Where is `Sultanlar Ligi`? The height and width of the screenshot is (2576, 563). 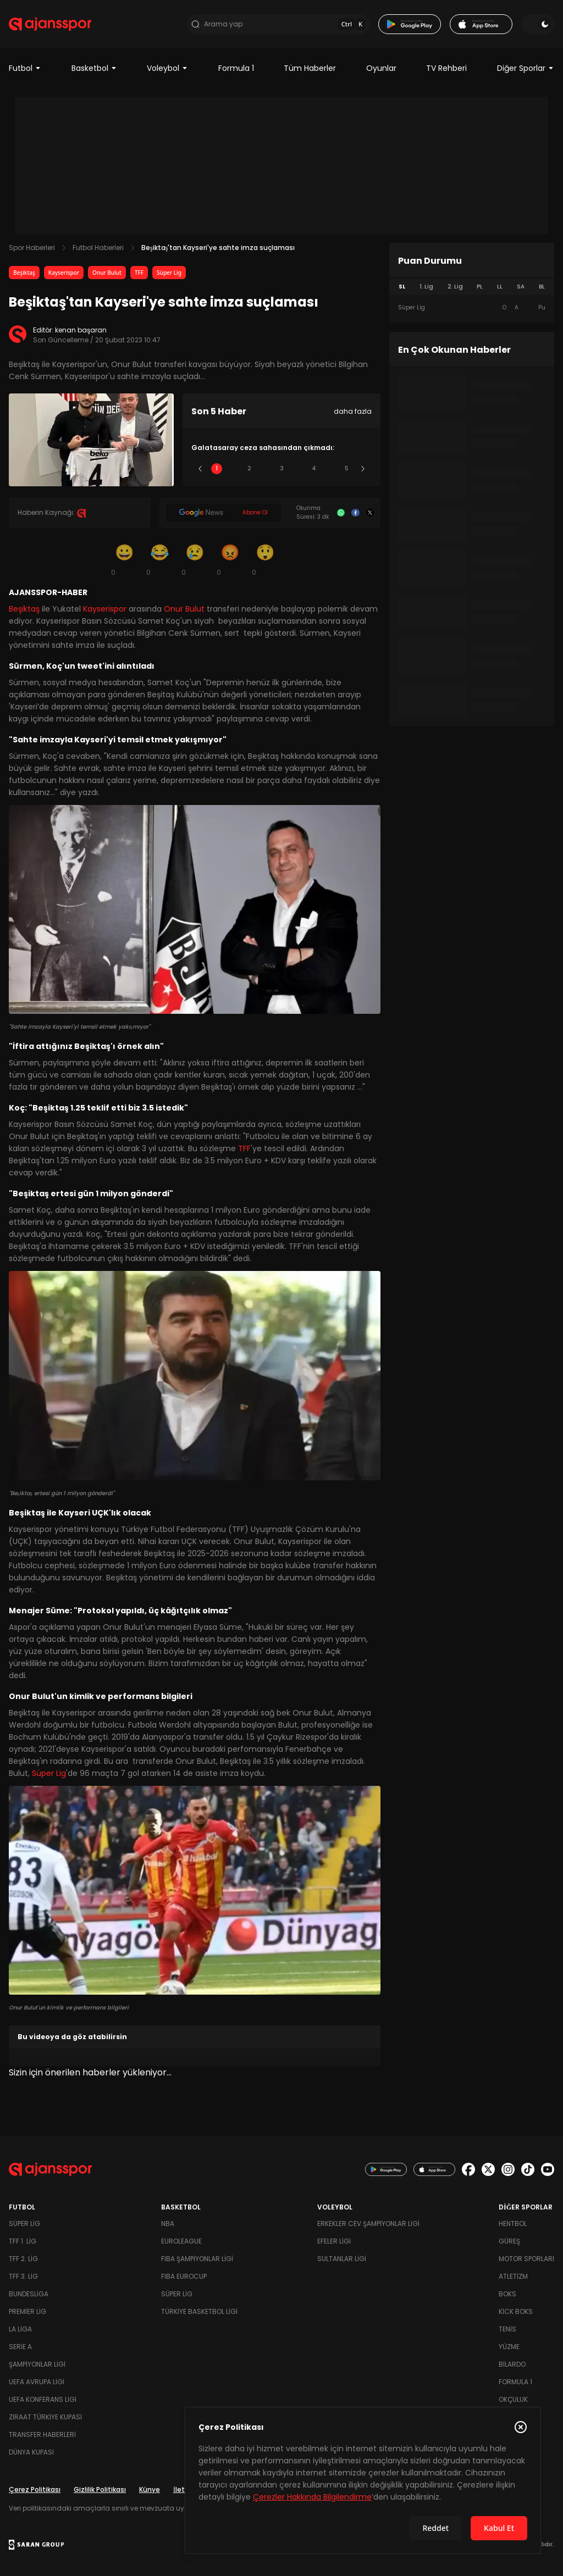
Sultanlar Ligi is located at coordinates (341, 2258).